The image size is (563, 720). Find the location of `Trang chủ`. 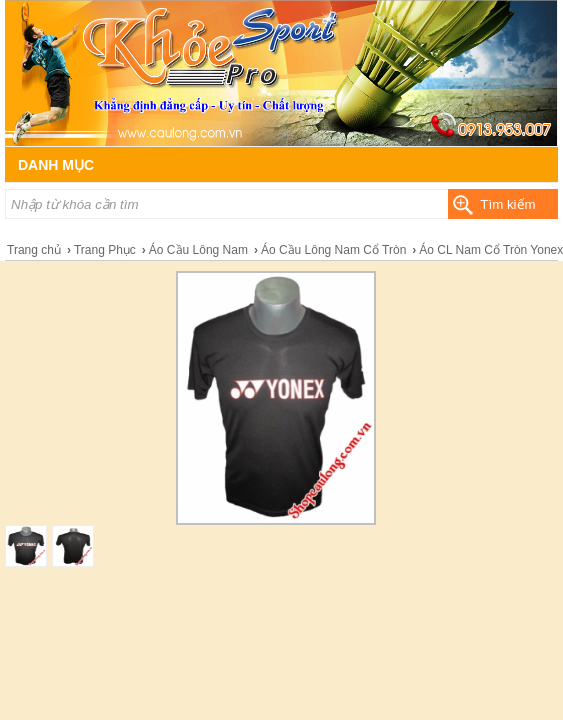

Trang chủ is located at coordinates (34, 250).